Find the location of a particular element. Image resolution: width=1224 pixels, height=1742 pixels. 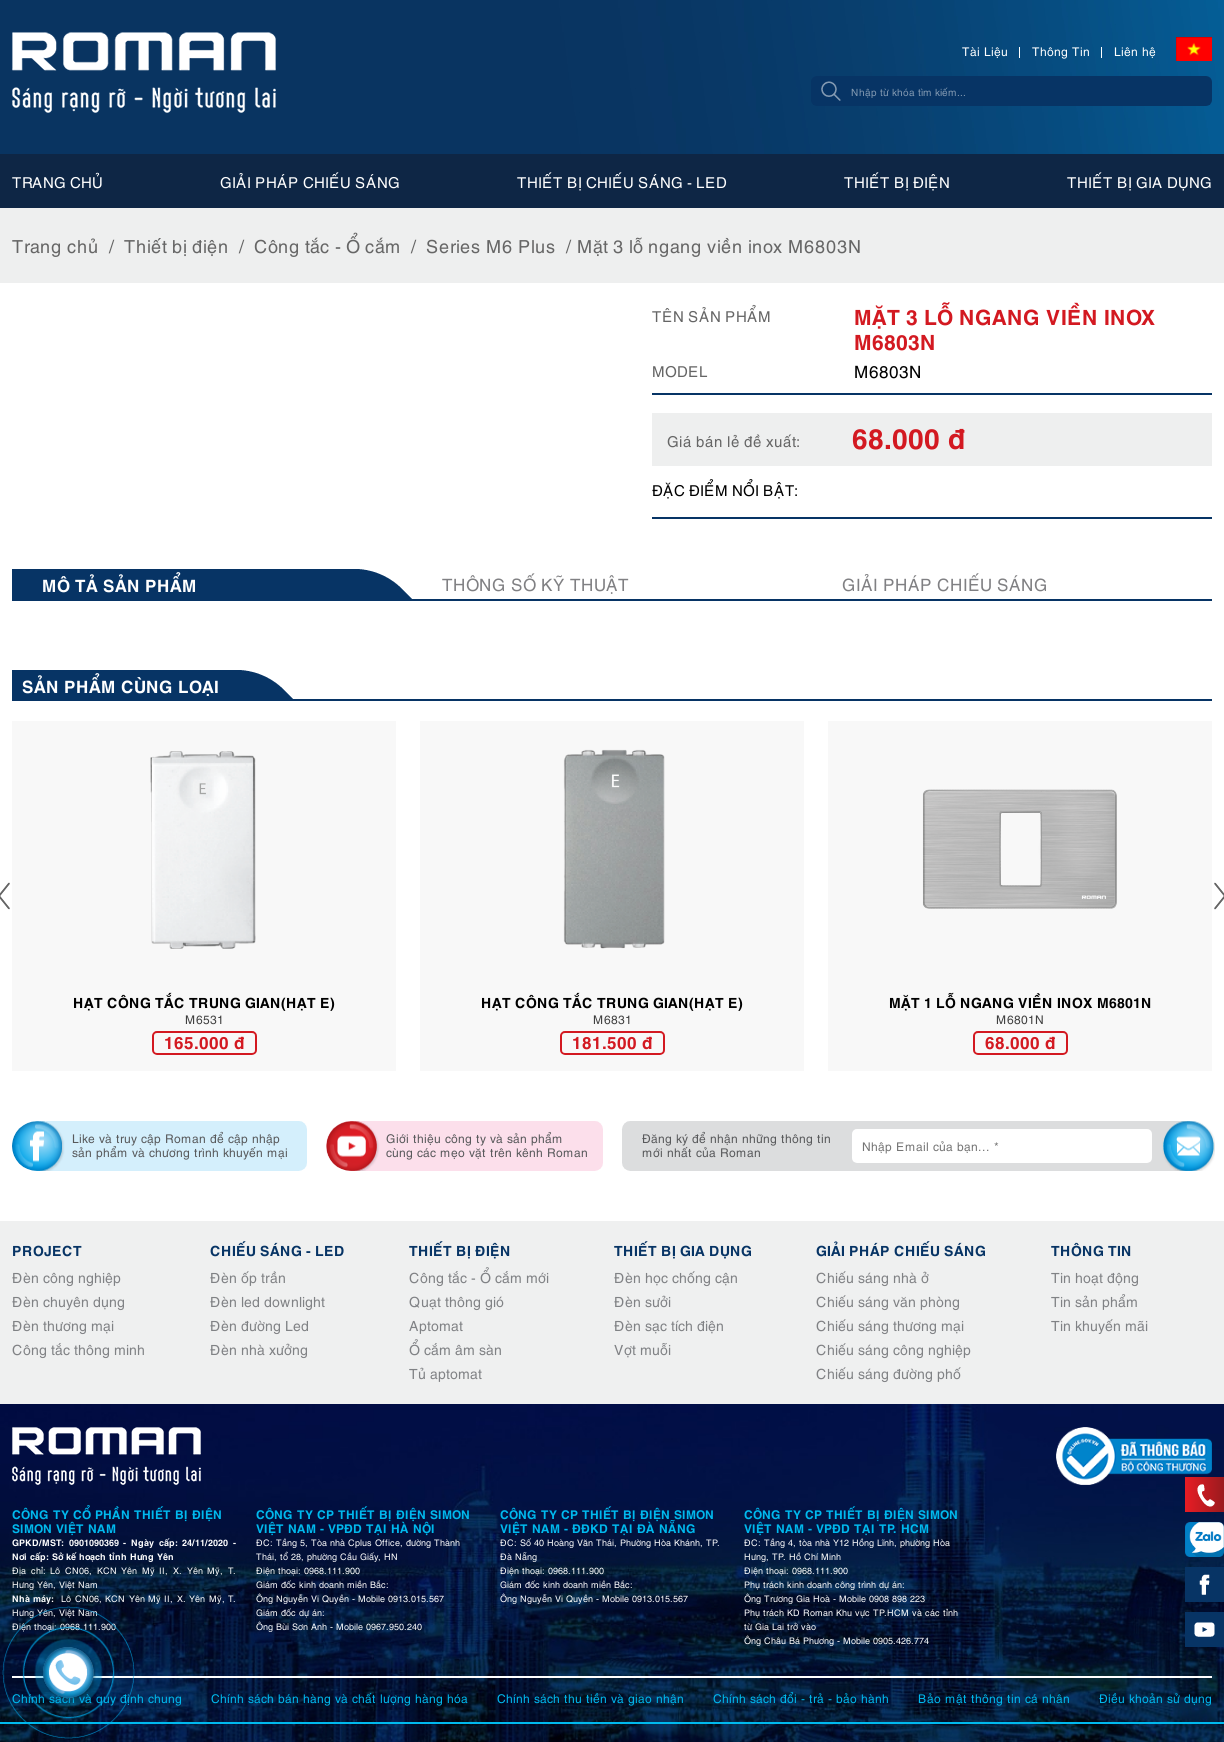

Tài Liệu is located at coordinates (985, 50).